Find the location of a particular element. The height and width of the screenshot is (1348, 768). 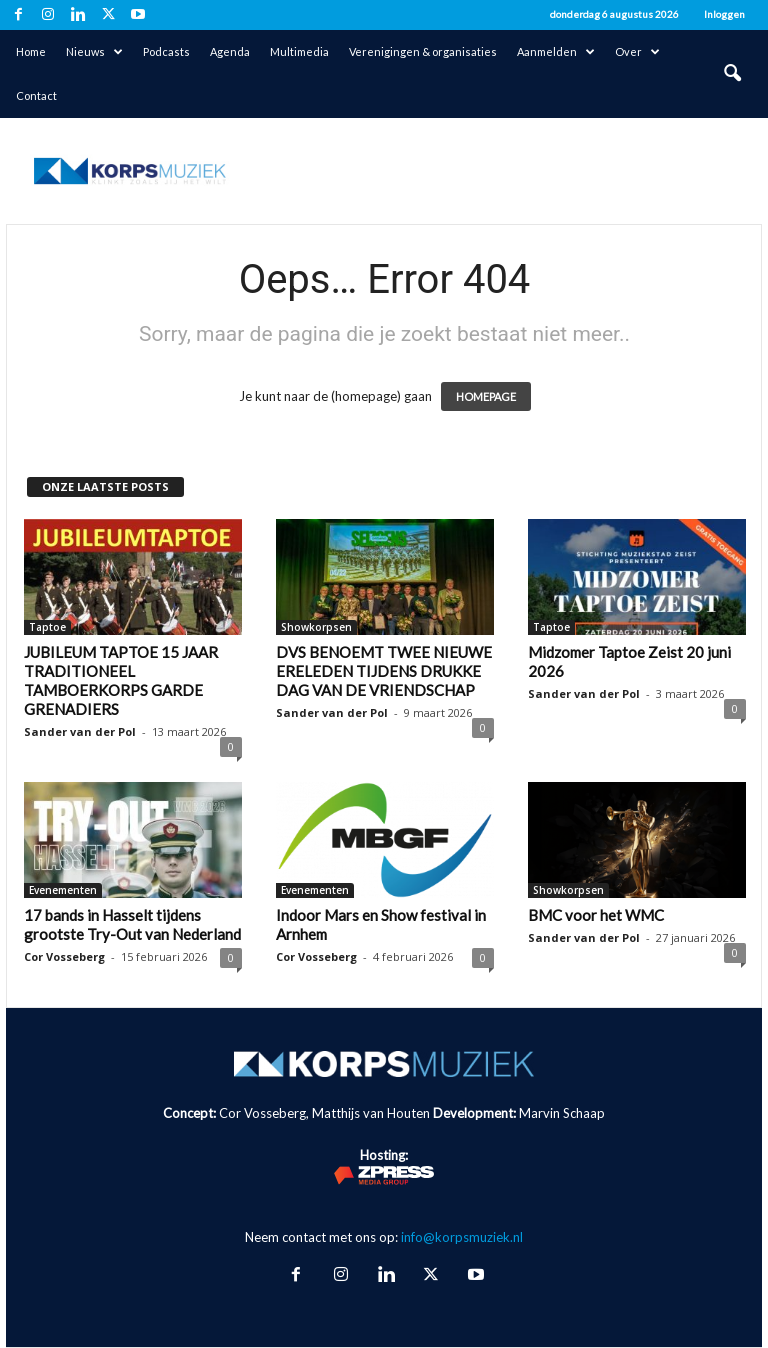

DVS BENOEMT TWEE NIEUWE ERELEDEN TIJDENS DRUKKE DAG VAN DE VRIENDSCHAP is located at coordinates (384, 671).